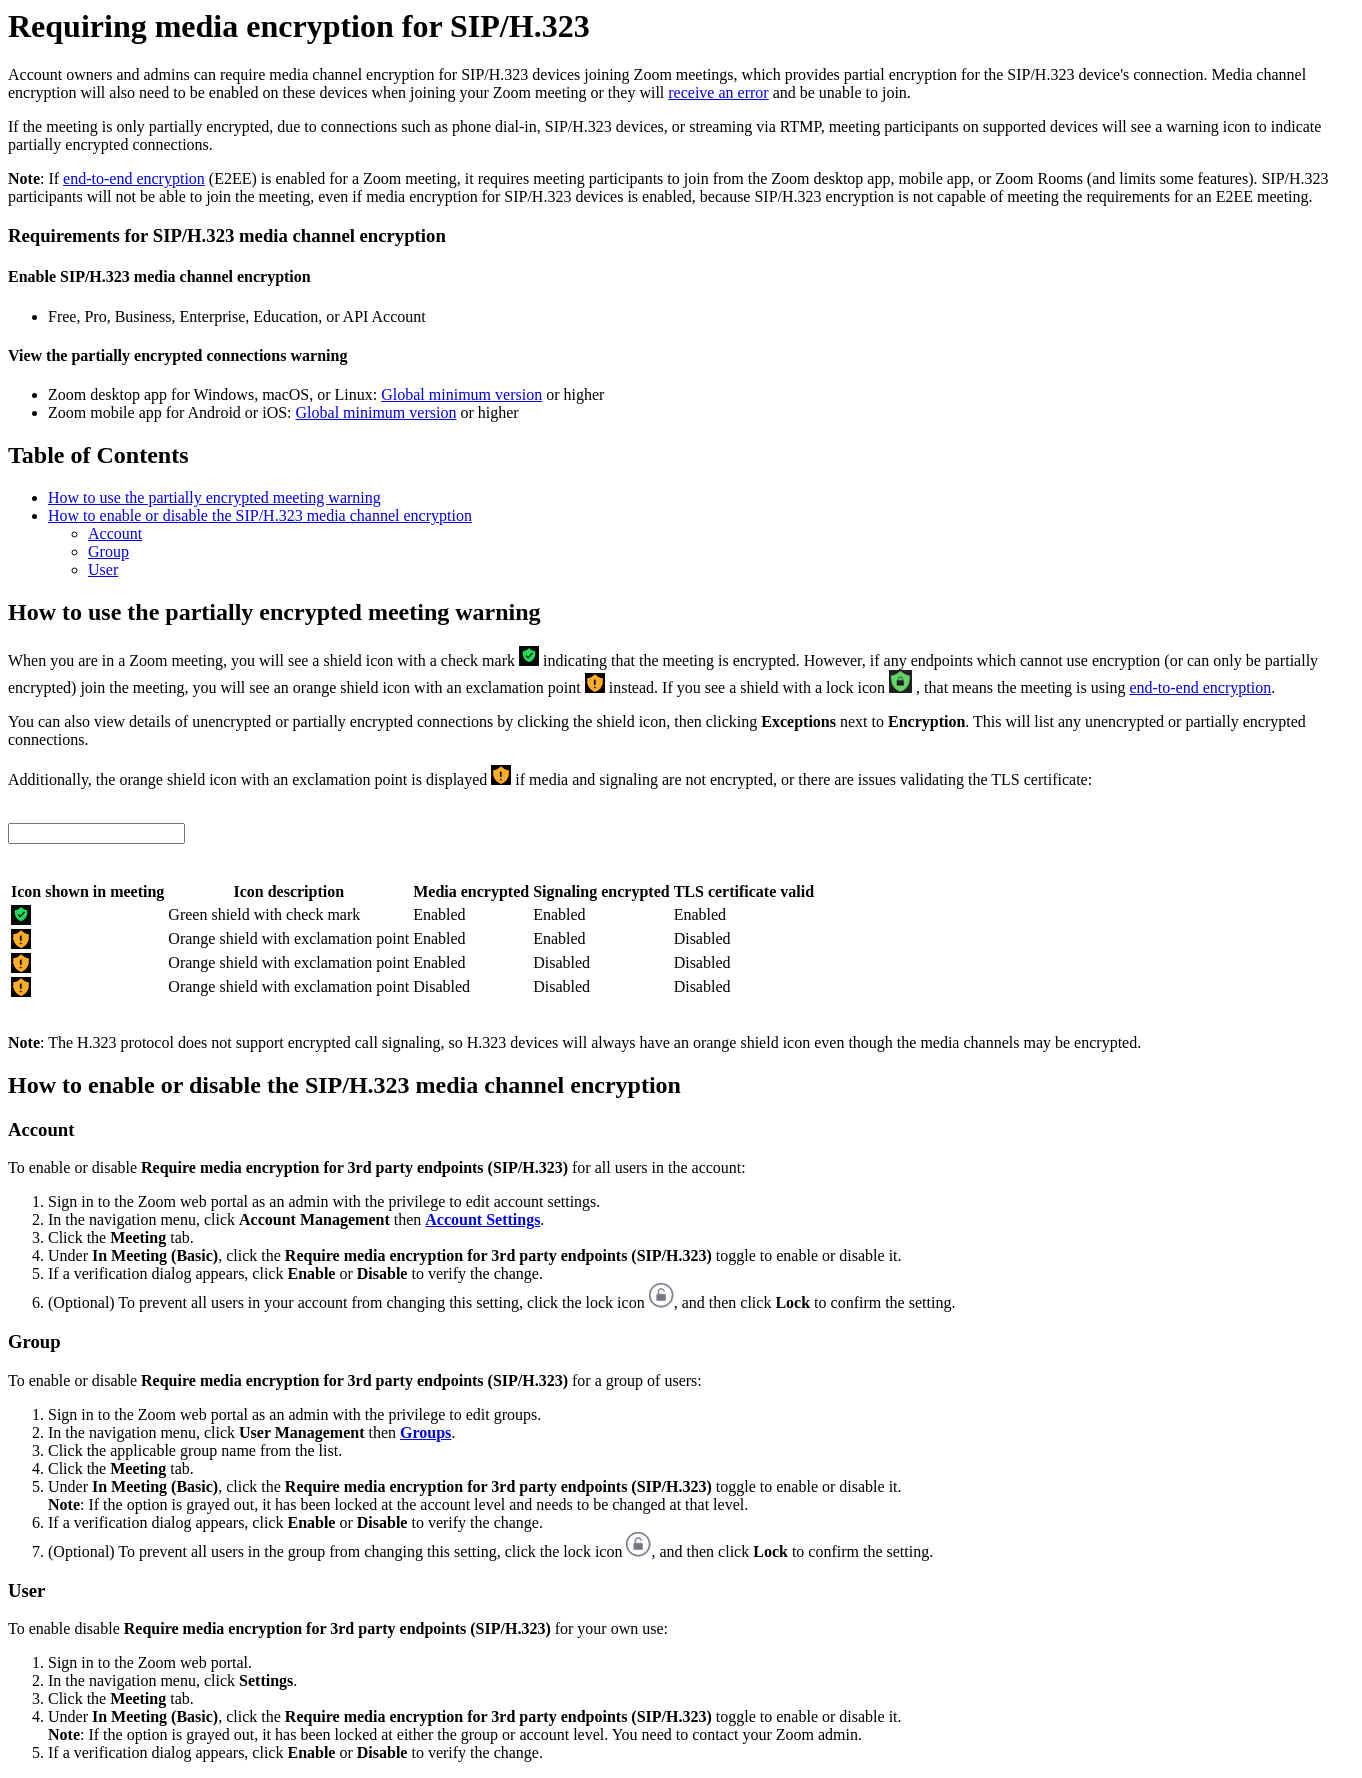 Image resolution: width=1362 pixels, height=1778 pixels. What do you see at coordinates (214, 497) in the screenshot?
I see `How to use the partially encrypted meeting warning` at bounding box center [214, 497].